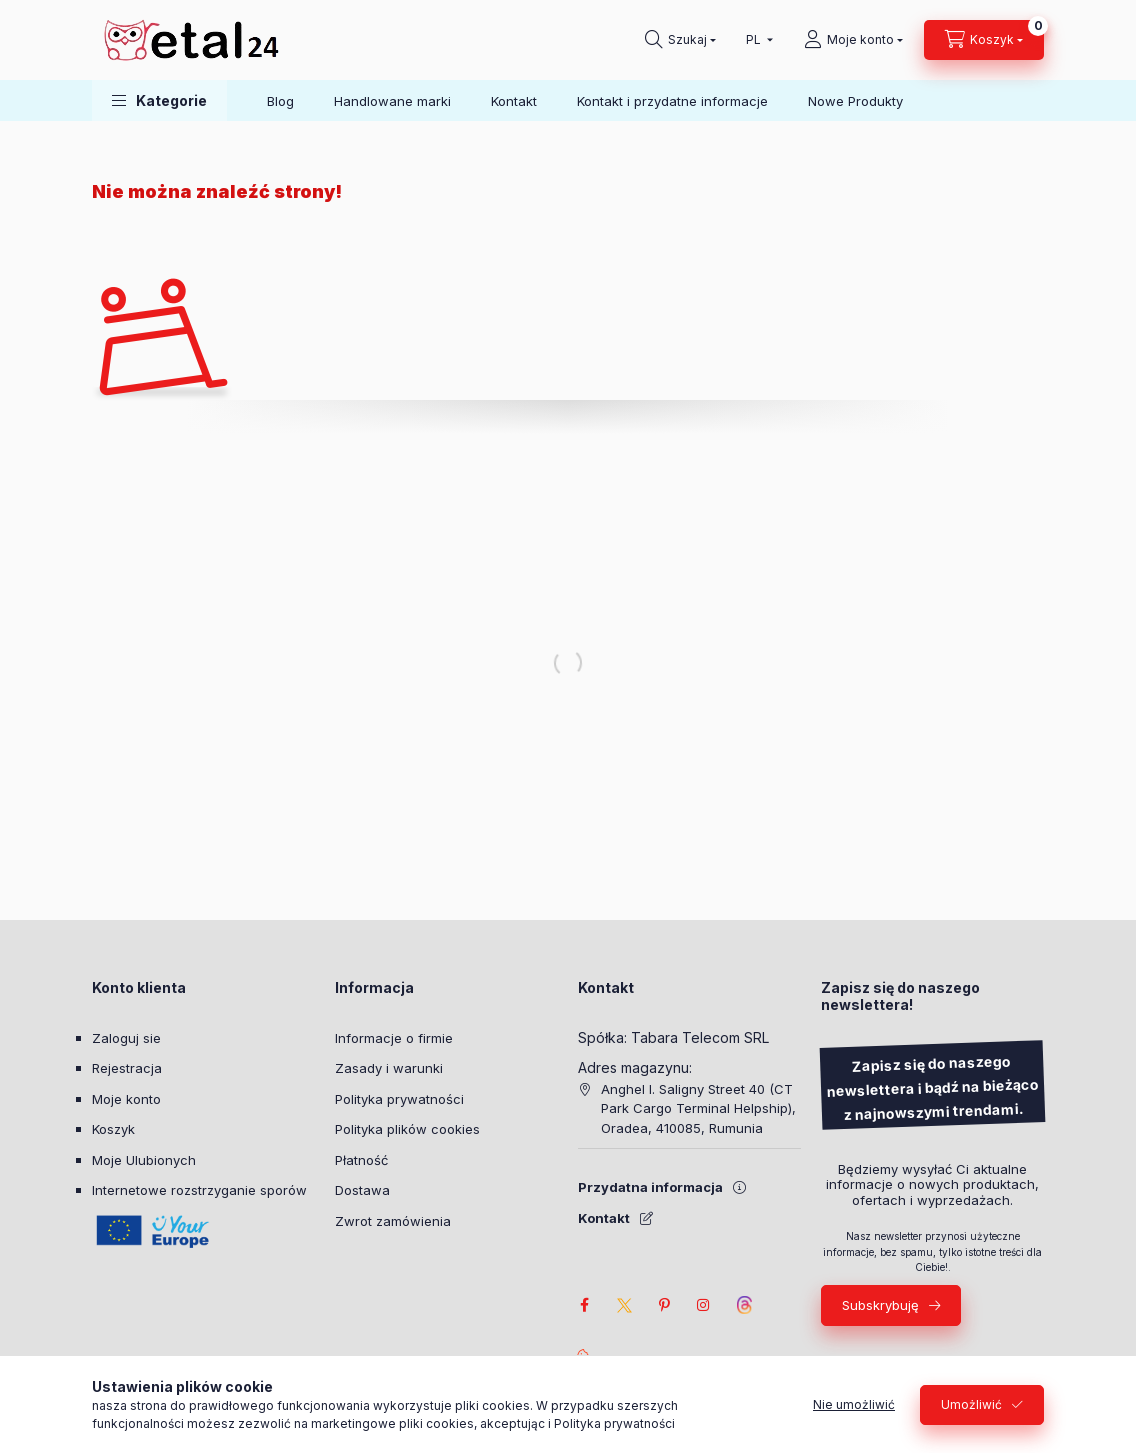 This screenshot has width=1136, height=1453. I want to click on Rejestracja, so click(127, 1068).